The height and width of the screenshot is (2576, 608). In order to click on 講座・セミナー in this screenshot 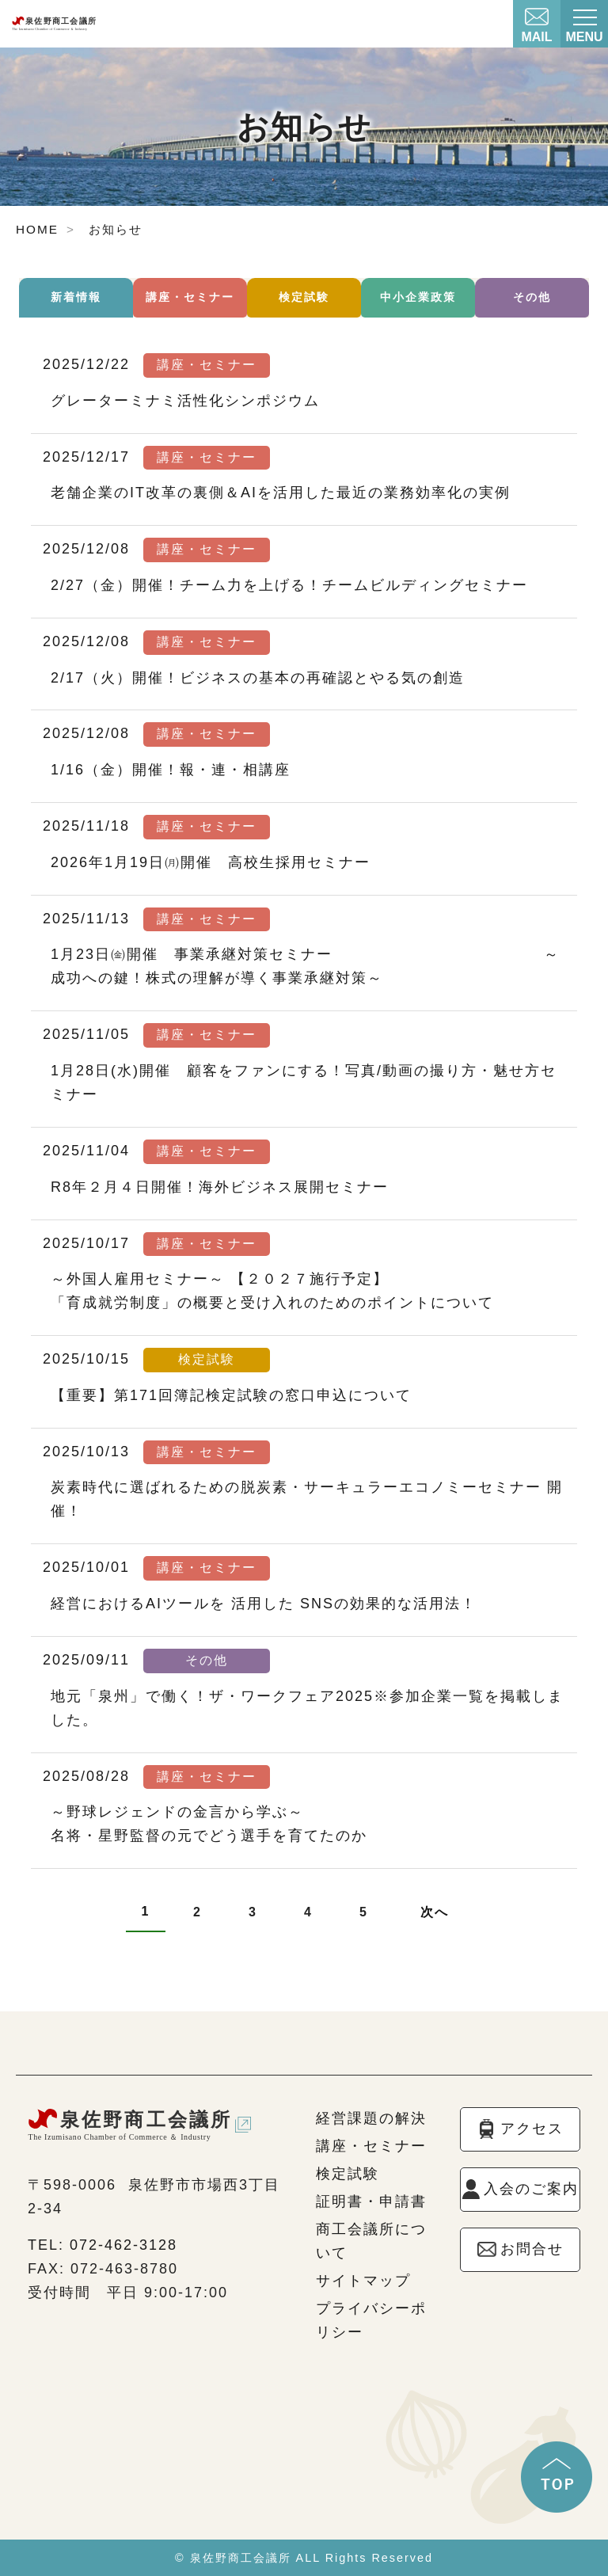, I will do `click(190, 297)`.